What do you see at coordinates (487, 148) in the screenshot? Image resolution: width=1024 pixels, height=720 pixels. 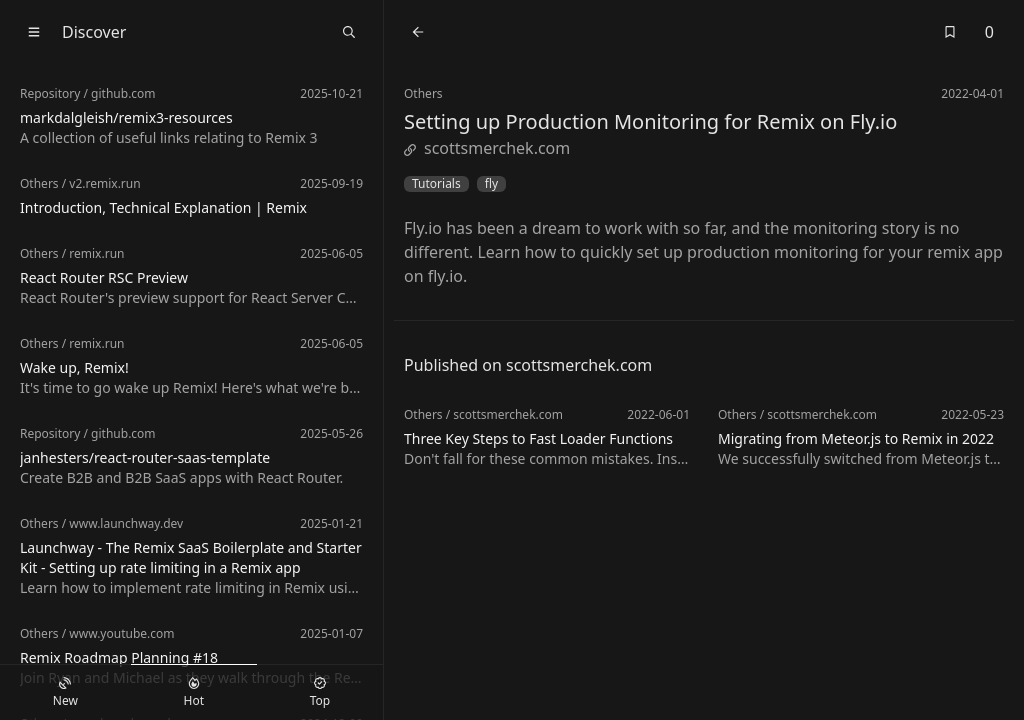 I see `scottsmerchek.com` at bounding box center [487, 148].